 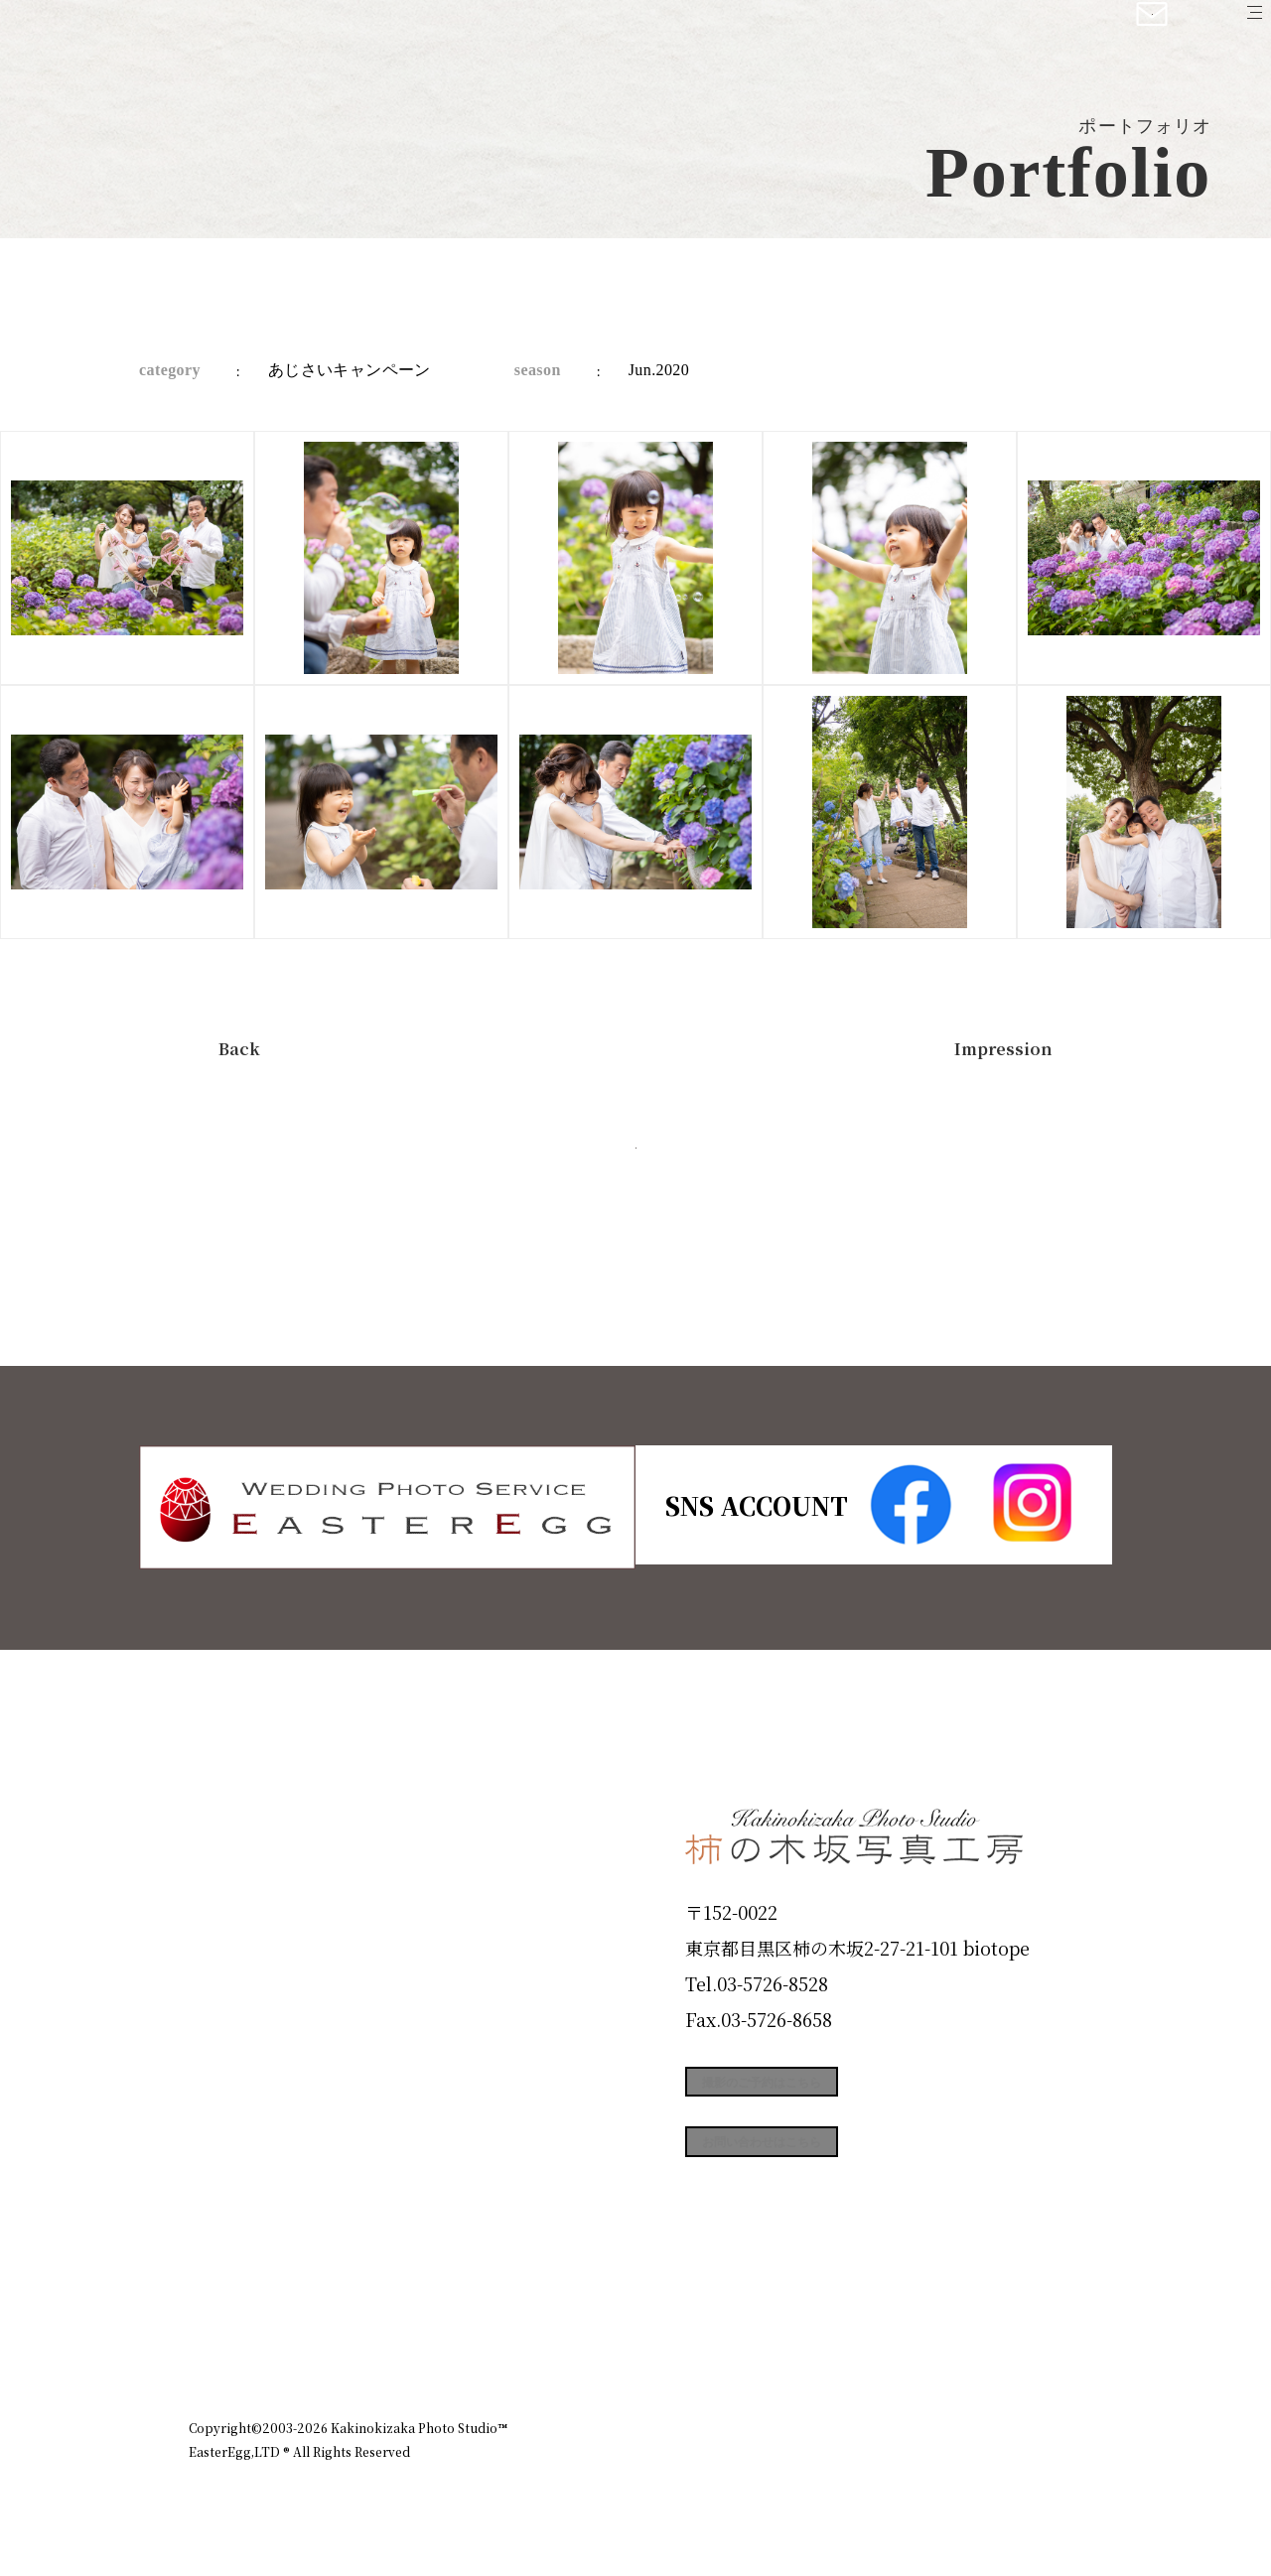 What do you see at coordinates (246, 1901) in the screenshot?
I see `ID Photo` at bounding box center [246, 1901].